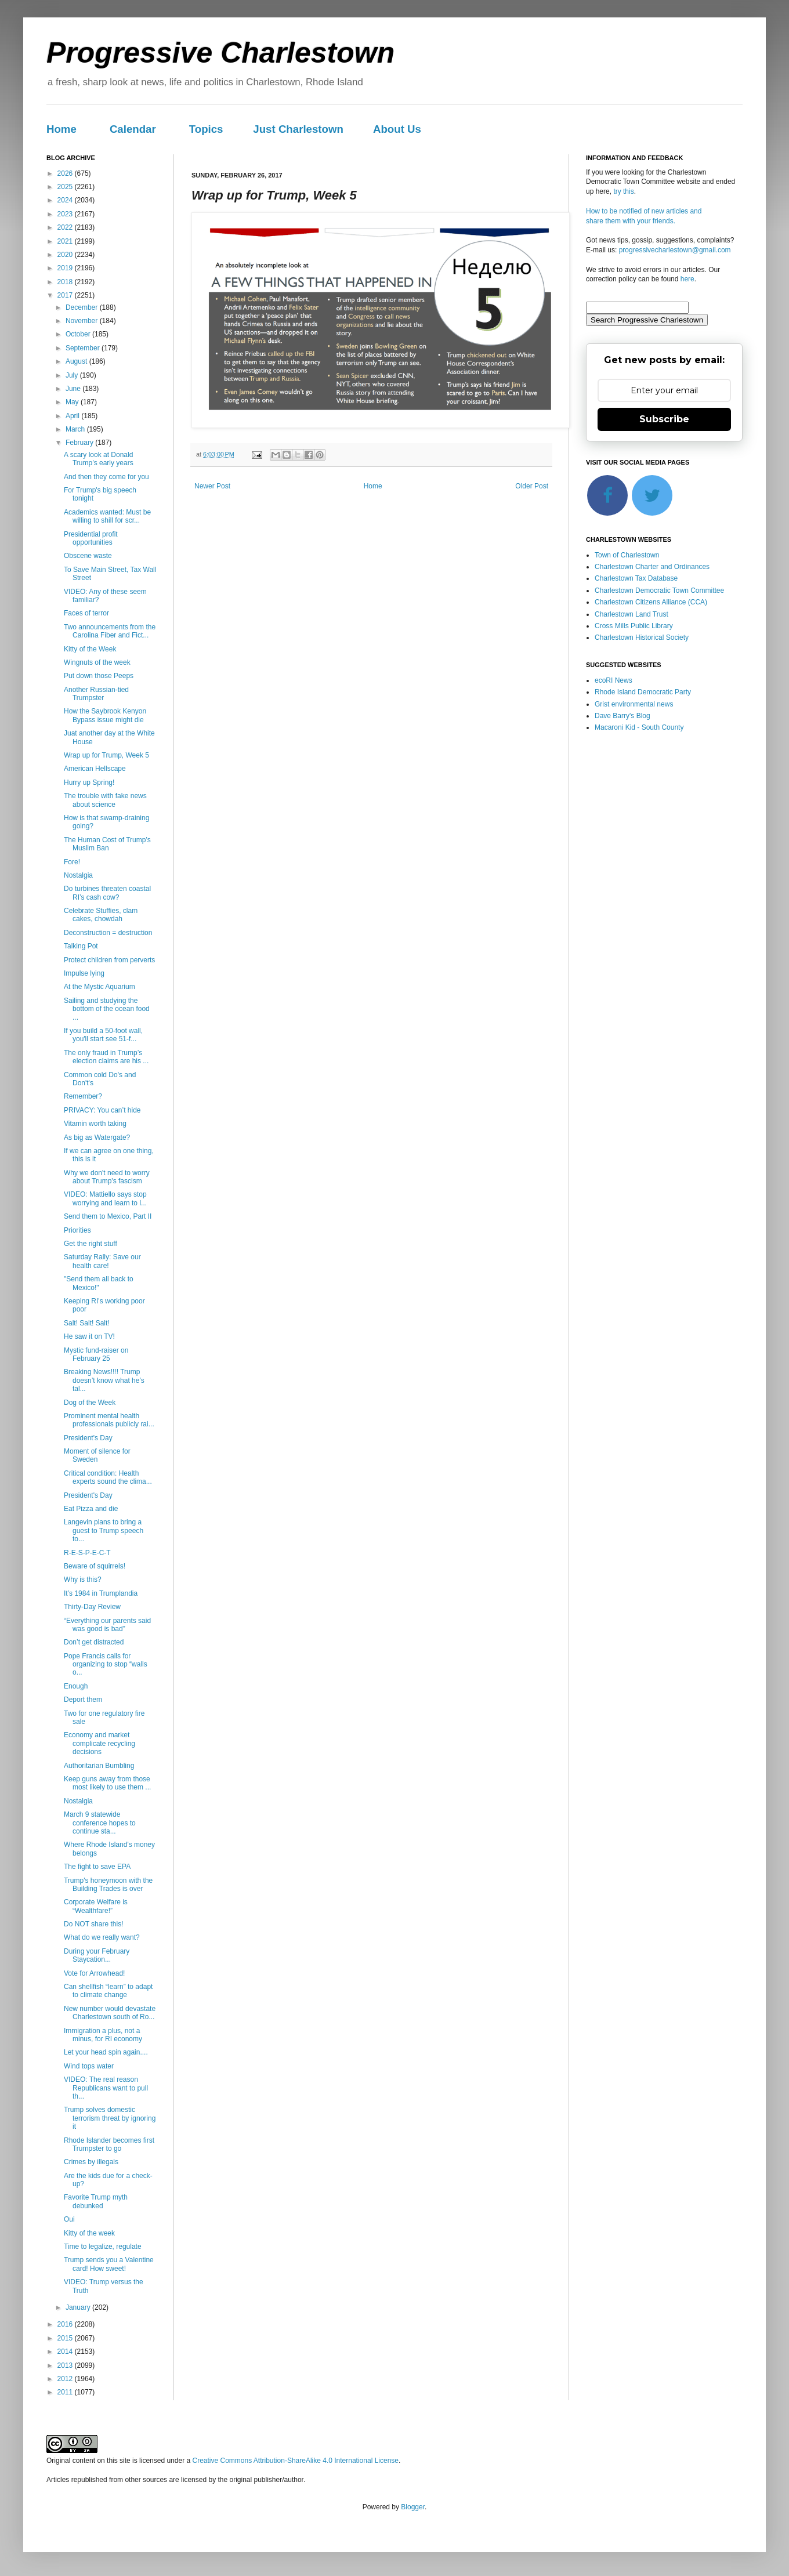 The image size is (789, 2576). What do you see at coordinates (72, 862) in the screenshot?
I see `Fore!` at bounding box center [72, 862].